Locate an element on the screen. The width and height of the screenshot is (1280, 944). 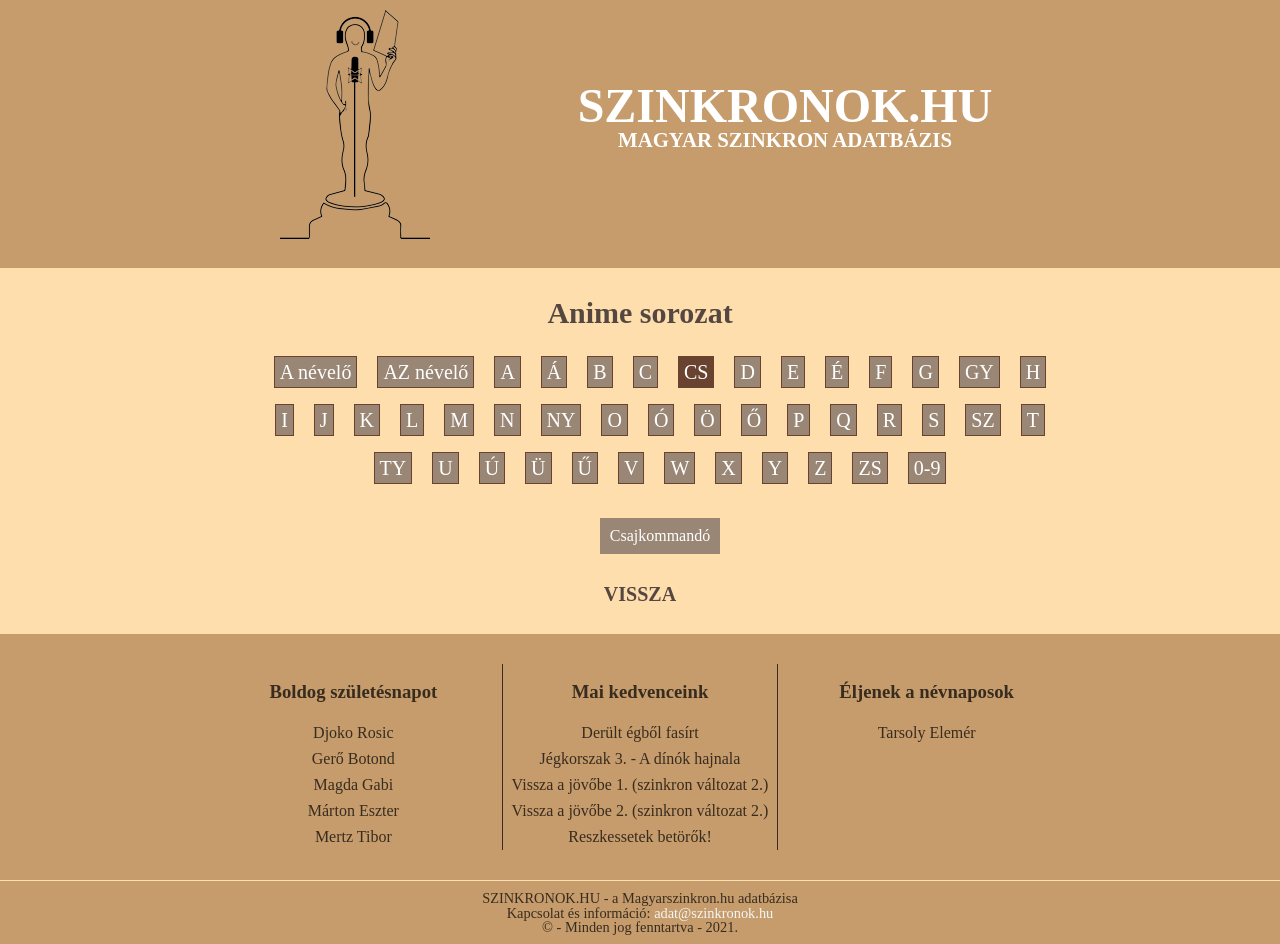
Derült égből fasírt is located at coordinates (639, 732).